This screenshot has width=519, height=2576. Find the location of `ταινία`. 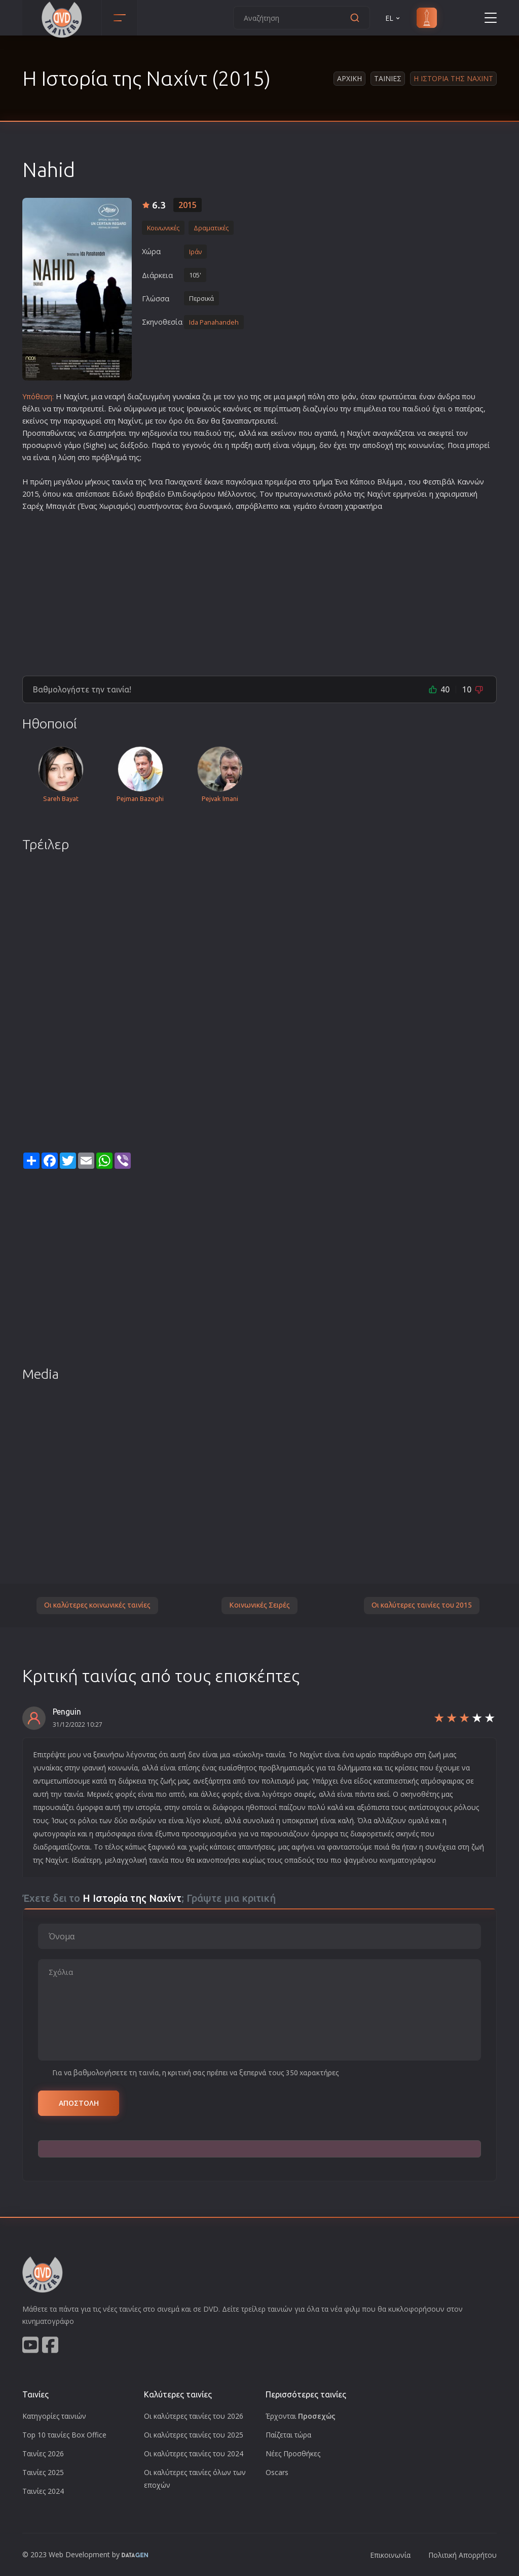

ταινία is located at coordinates (122, 481).